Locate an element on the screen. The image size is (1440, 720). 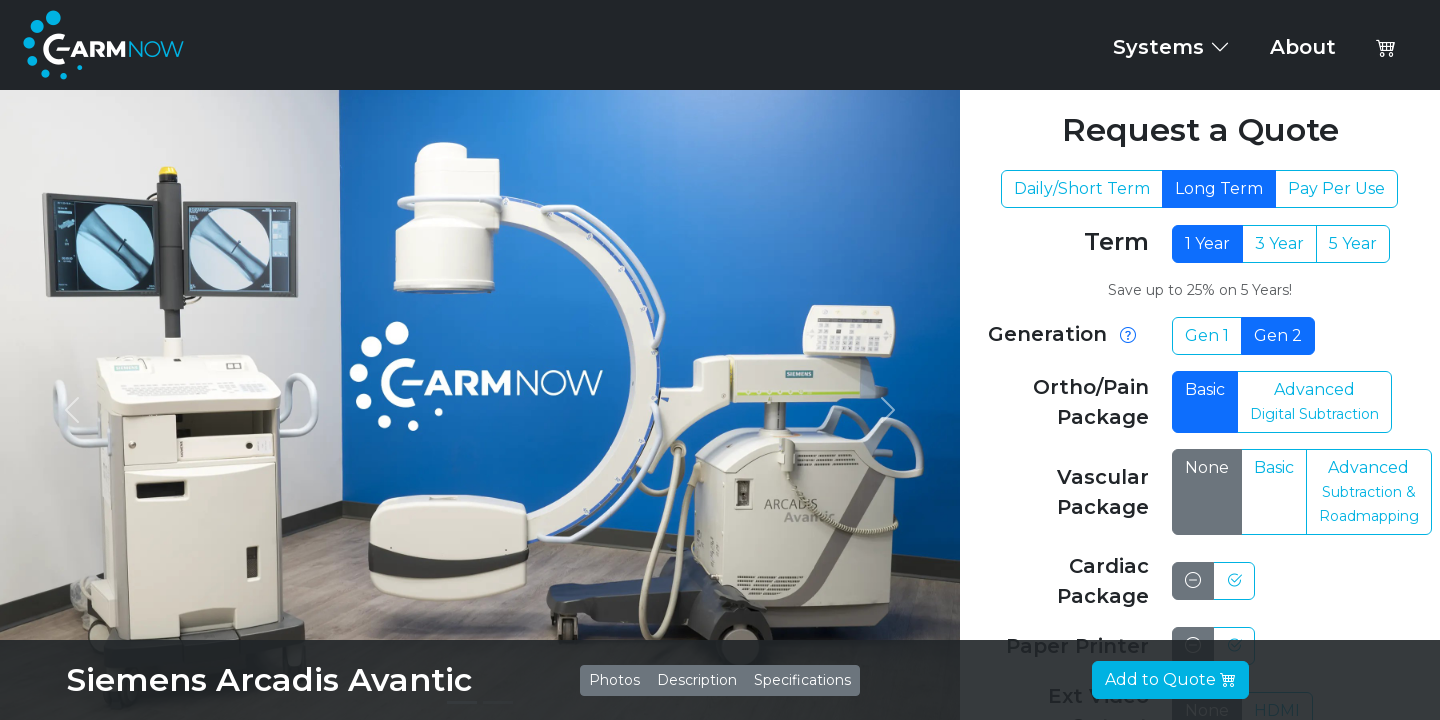
Add to Quote is located at coordinates (1170, 679).